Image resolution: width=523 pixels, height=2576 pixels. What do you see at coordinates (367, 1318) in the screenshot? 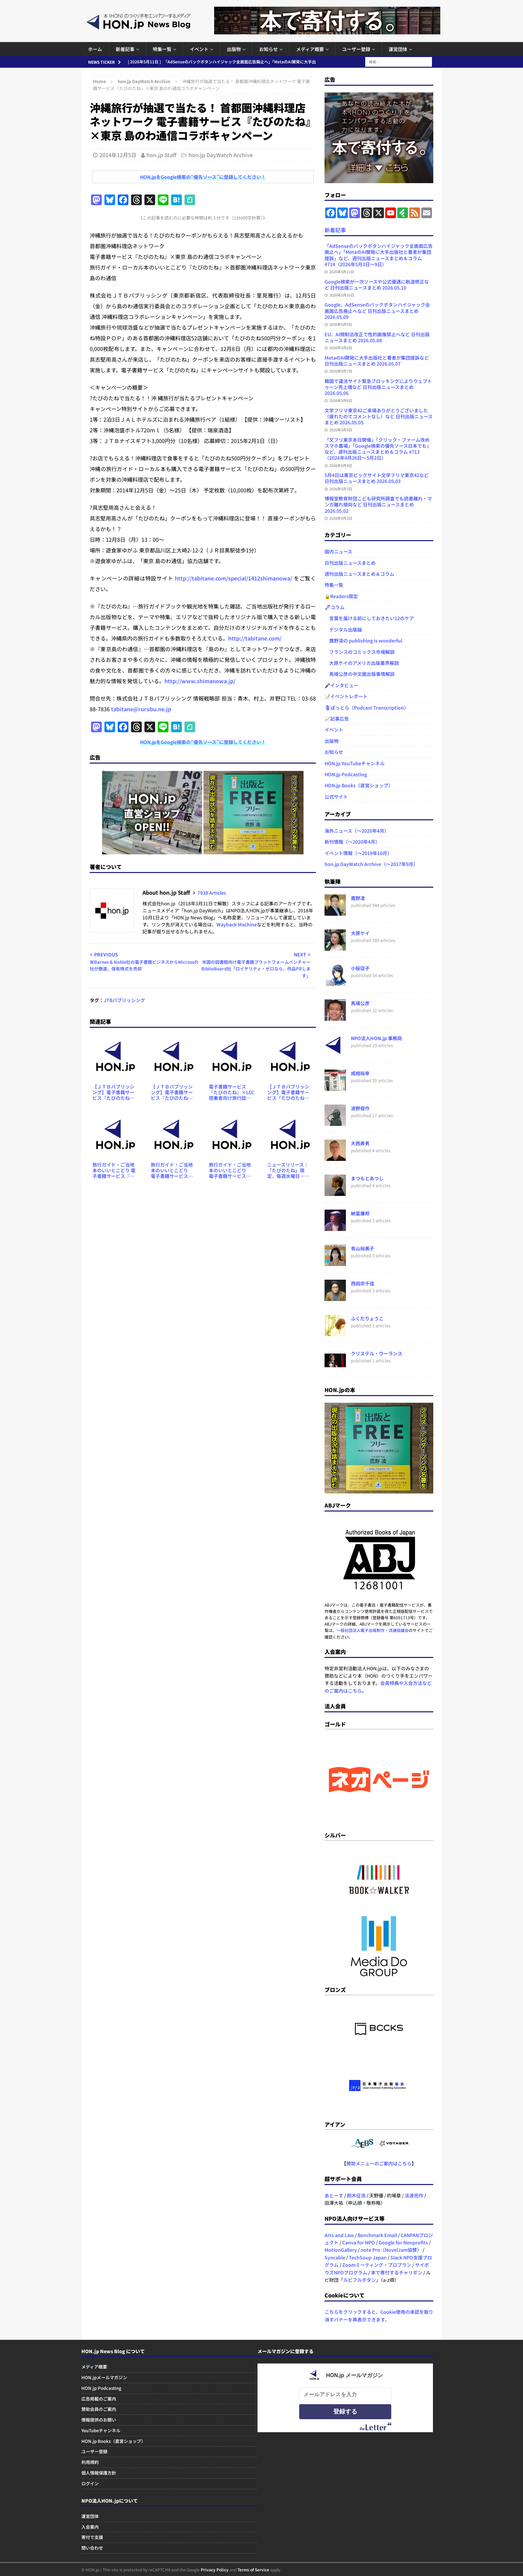
I see `ふくだりょうこ` at bounding box center [367, 1318].